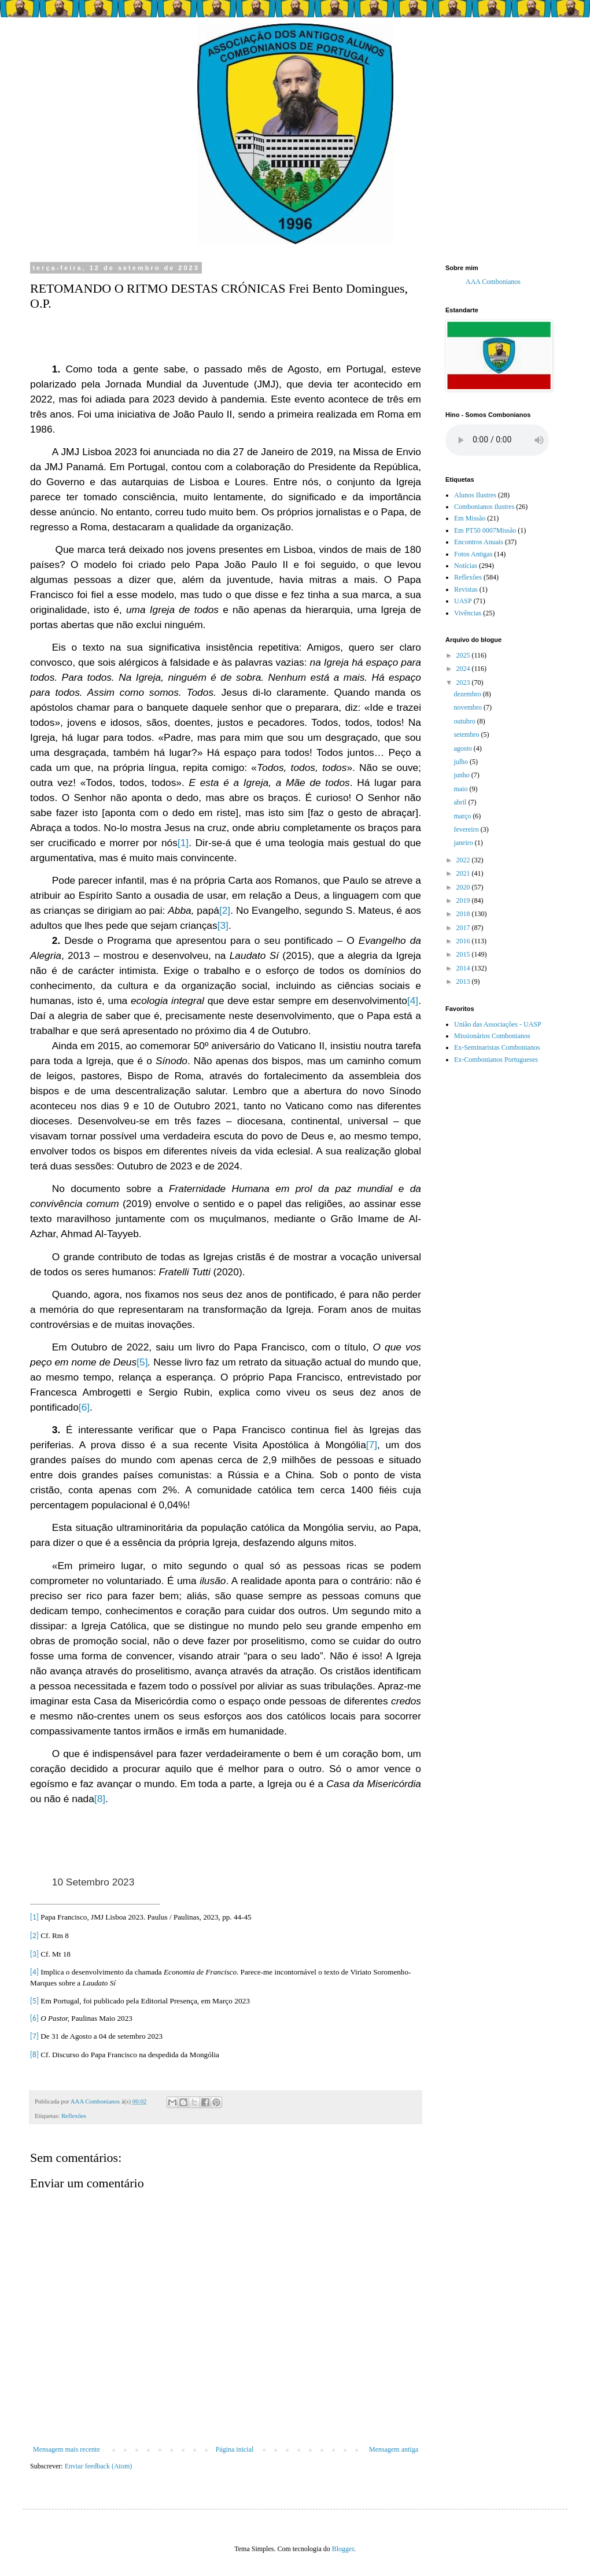 The width and height of the screenshot is (590, 2576). I want to click on 2015, so click(464, 954).